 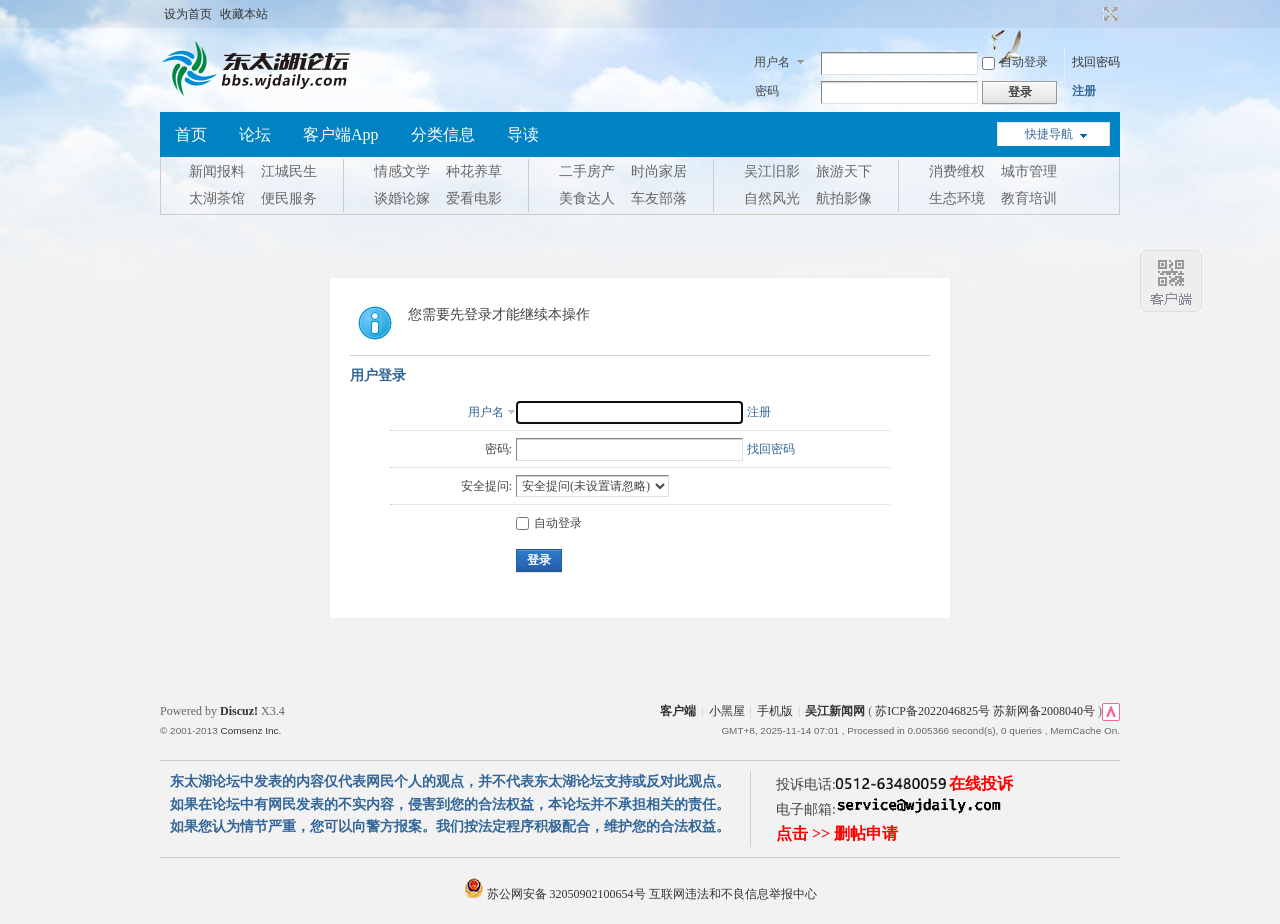 I want to click on 分类信息, so click(x=443, y=134).